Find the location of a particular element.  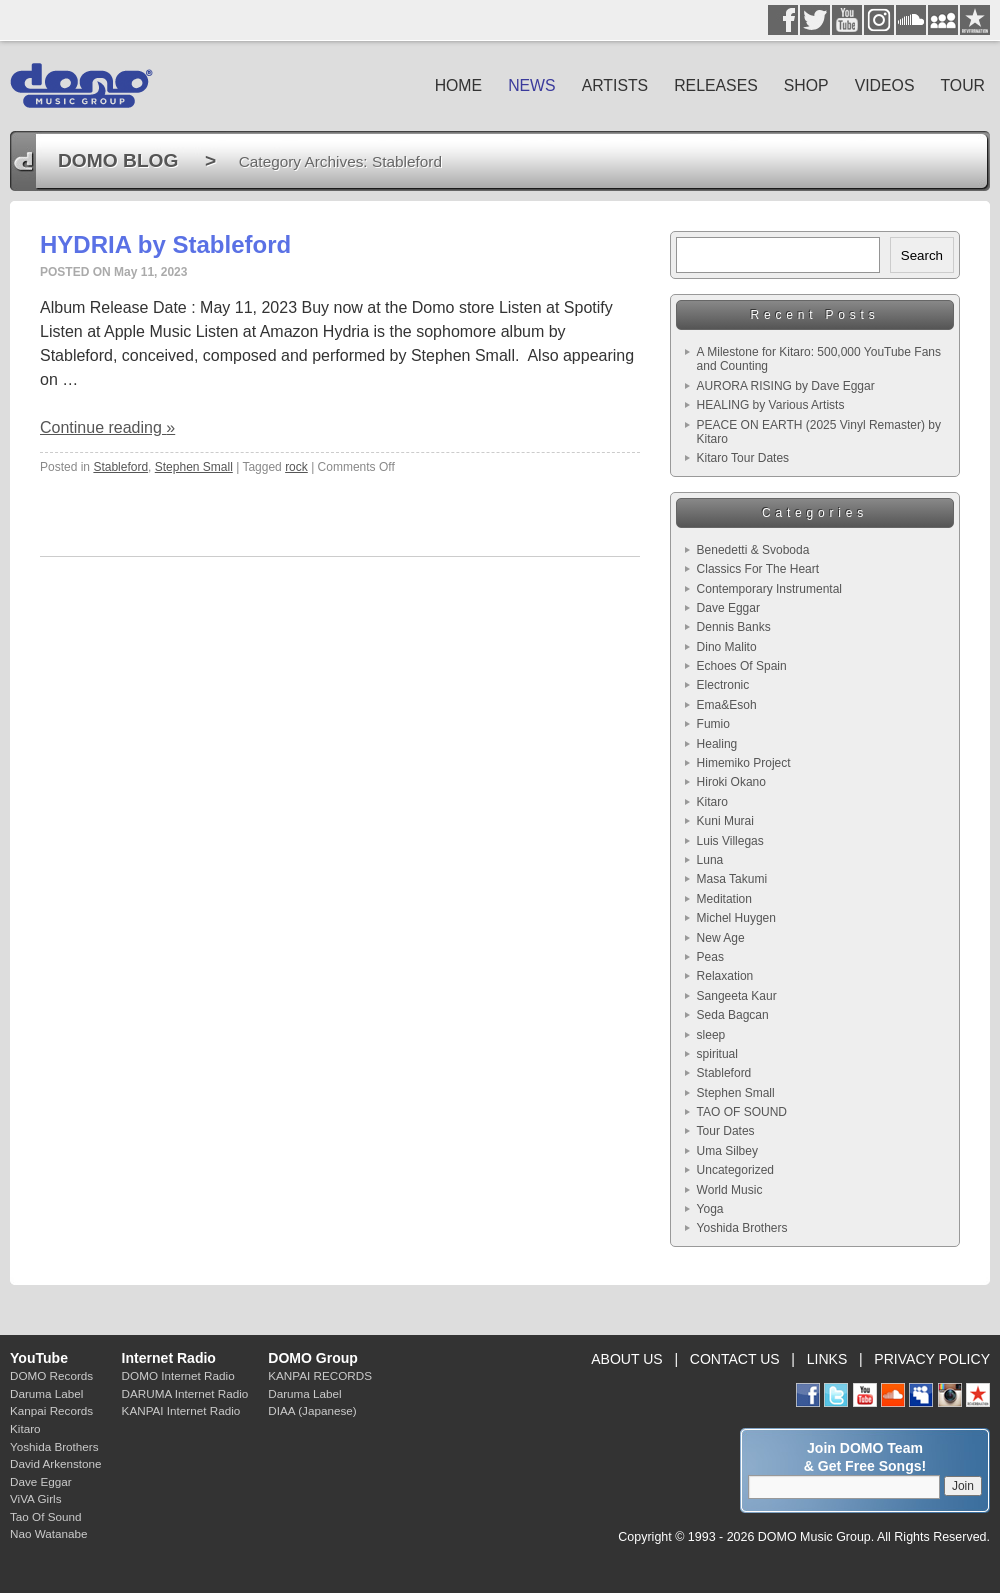

Michel Huygen is located at coordinates (736, 918).